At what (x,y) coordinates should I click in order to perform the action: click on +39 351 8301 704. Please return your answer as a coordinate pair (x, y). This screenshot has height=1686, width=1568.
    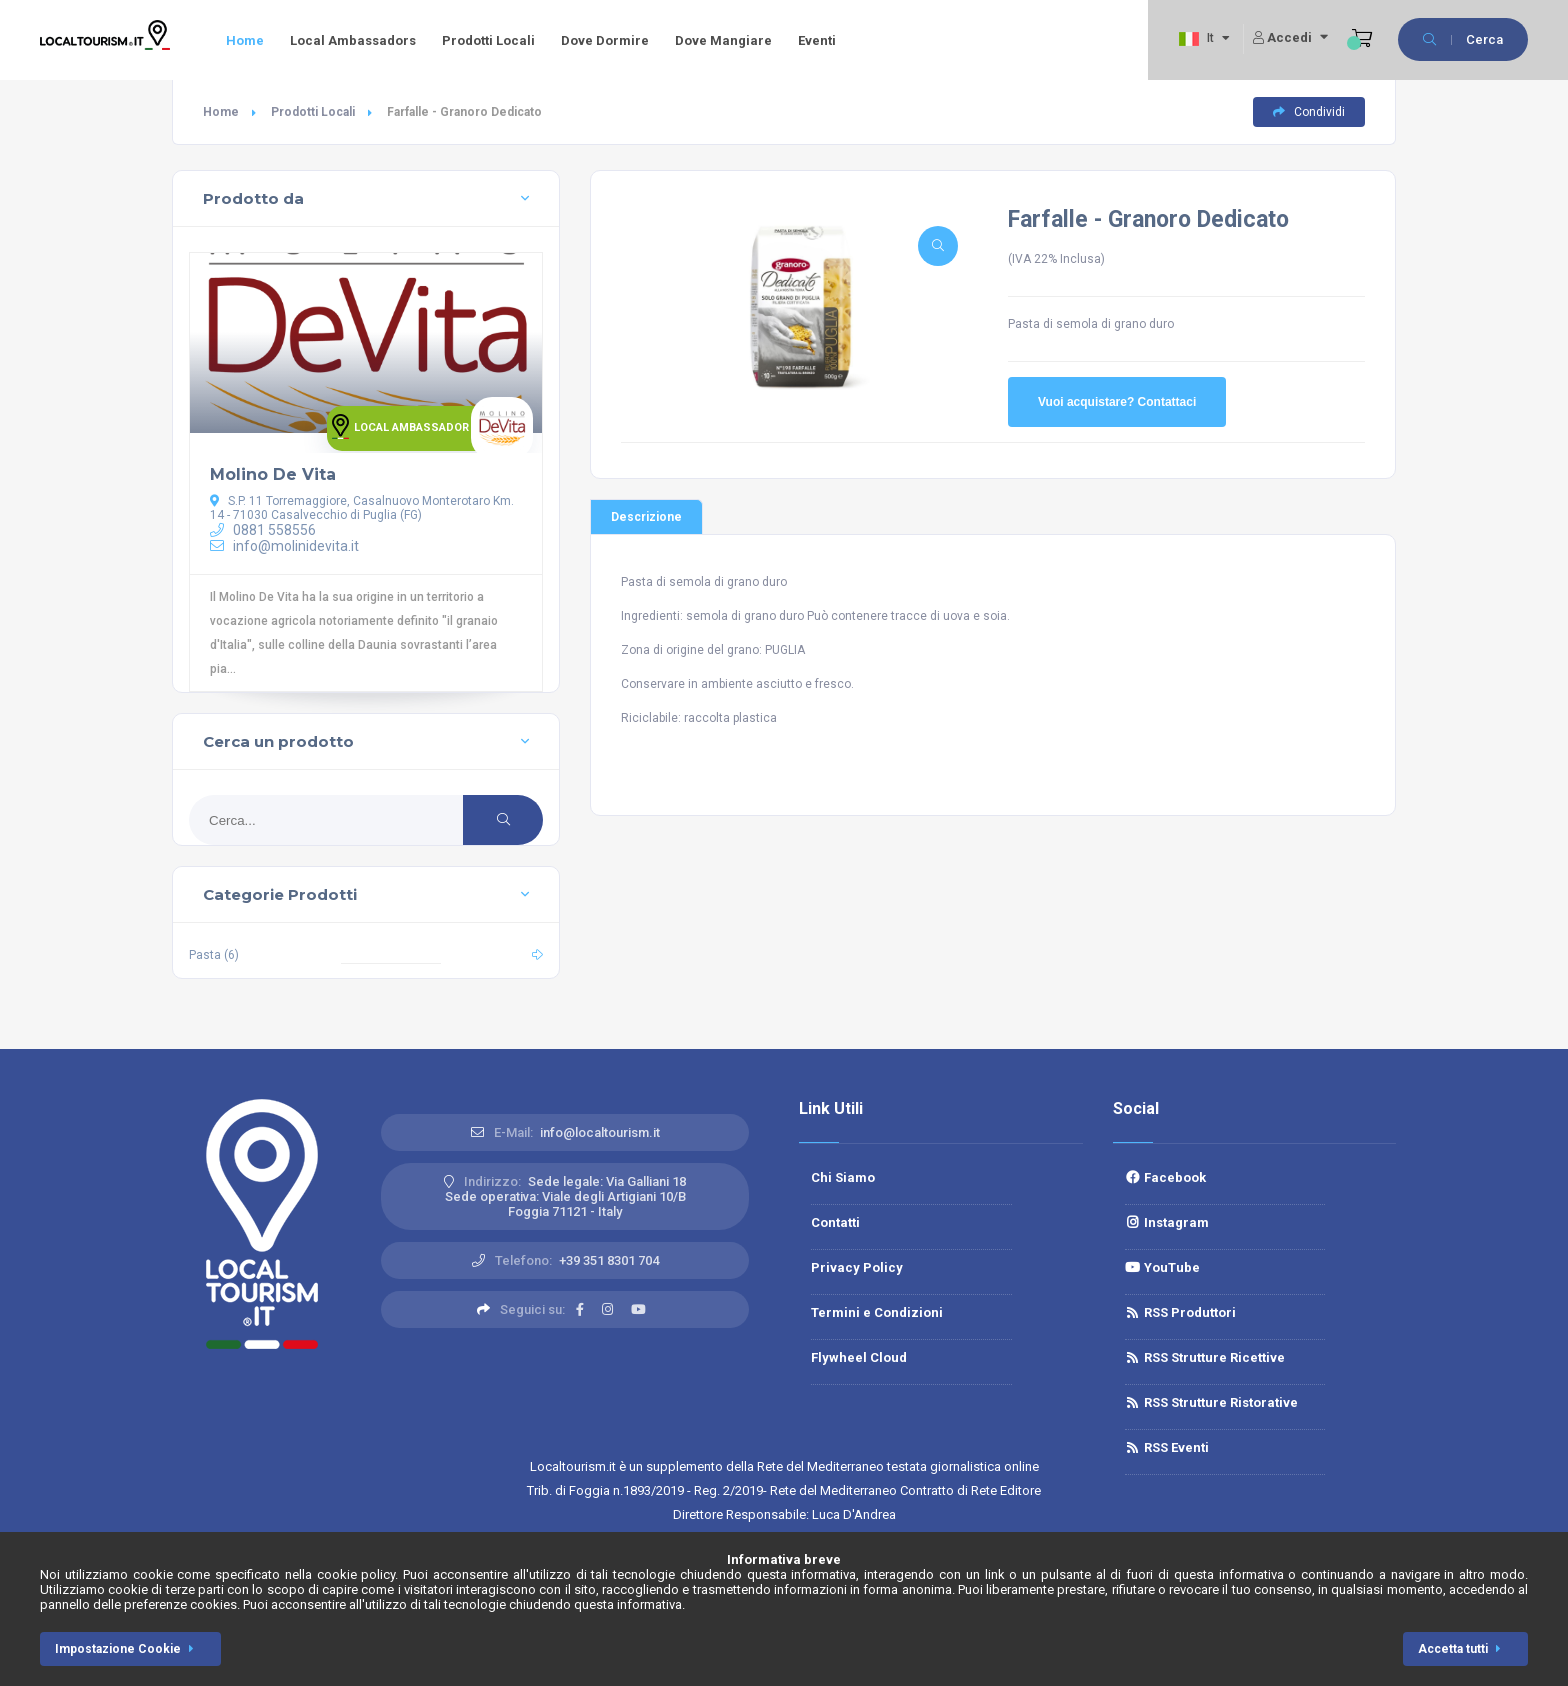
    Looking at the image, I should click on (609, 1260).